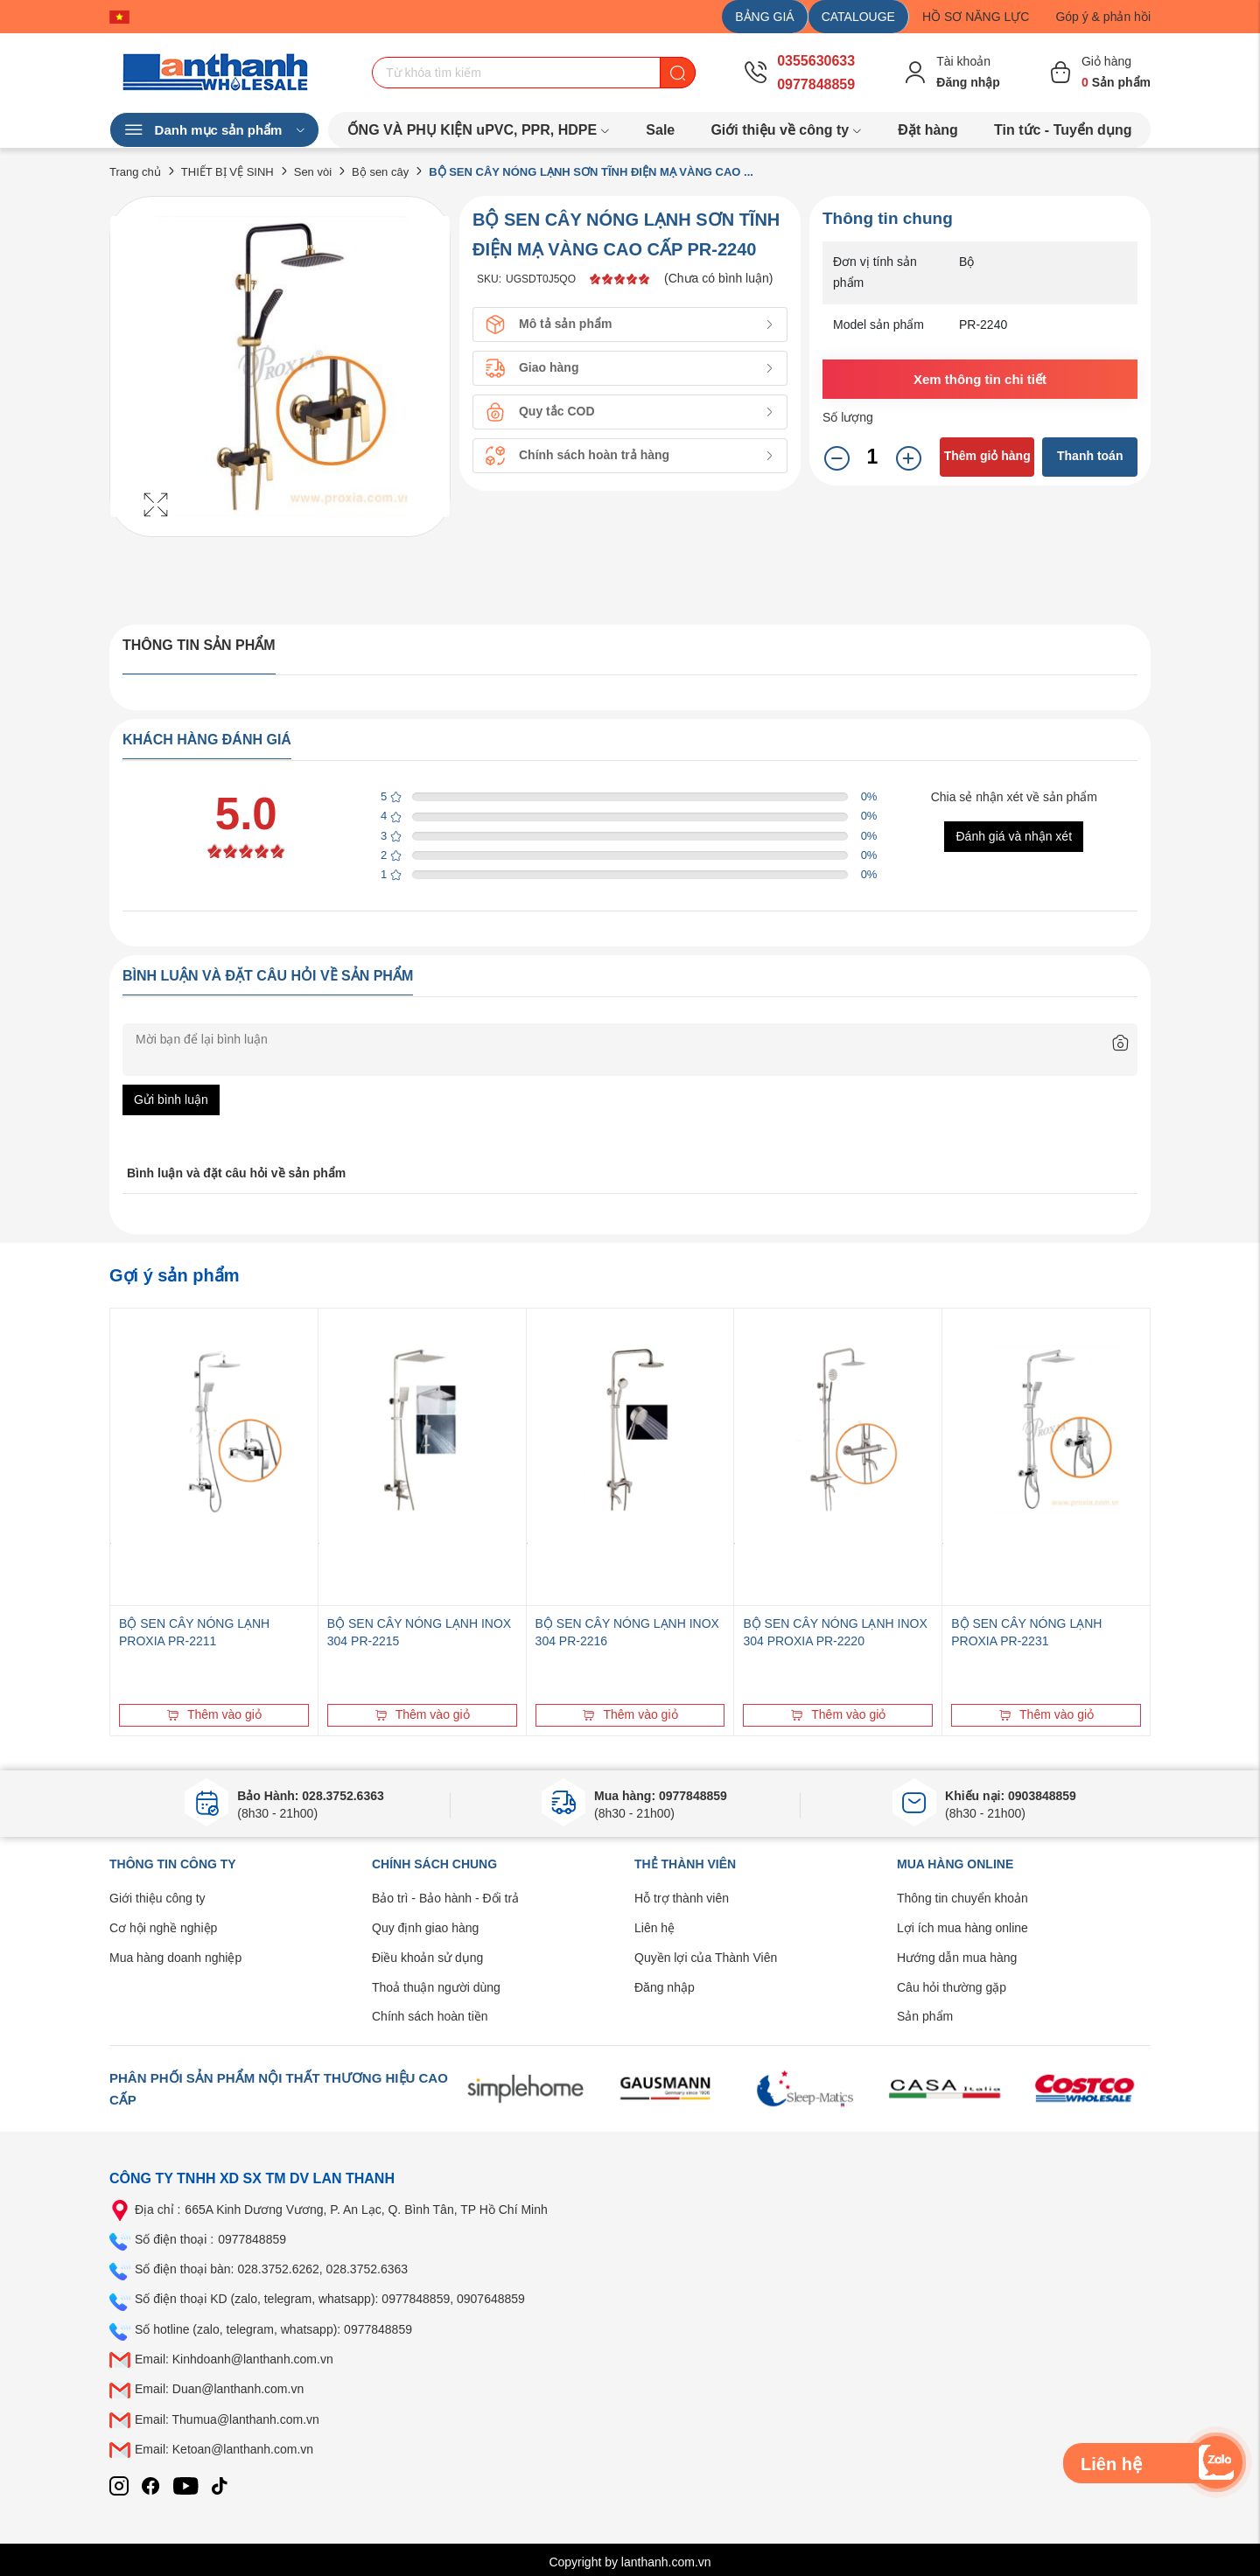 The height and width of the screenshot is (2576, 1260). What do you see at coordinates (858, 17) in the screenshot?
I see `CATALOUGE` at bounding box center [858, 17].